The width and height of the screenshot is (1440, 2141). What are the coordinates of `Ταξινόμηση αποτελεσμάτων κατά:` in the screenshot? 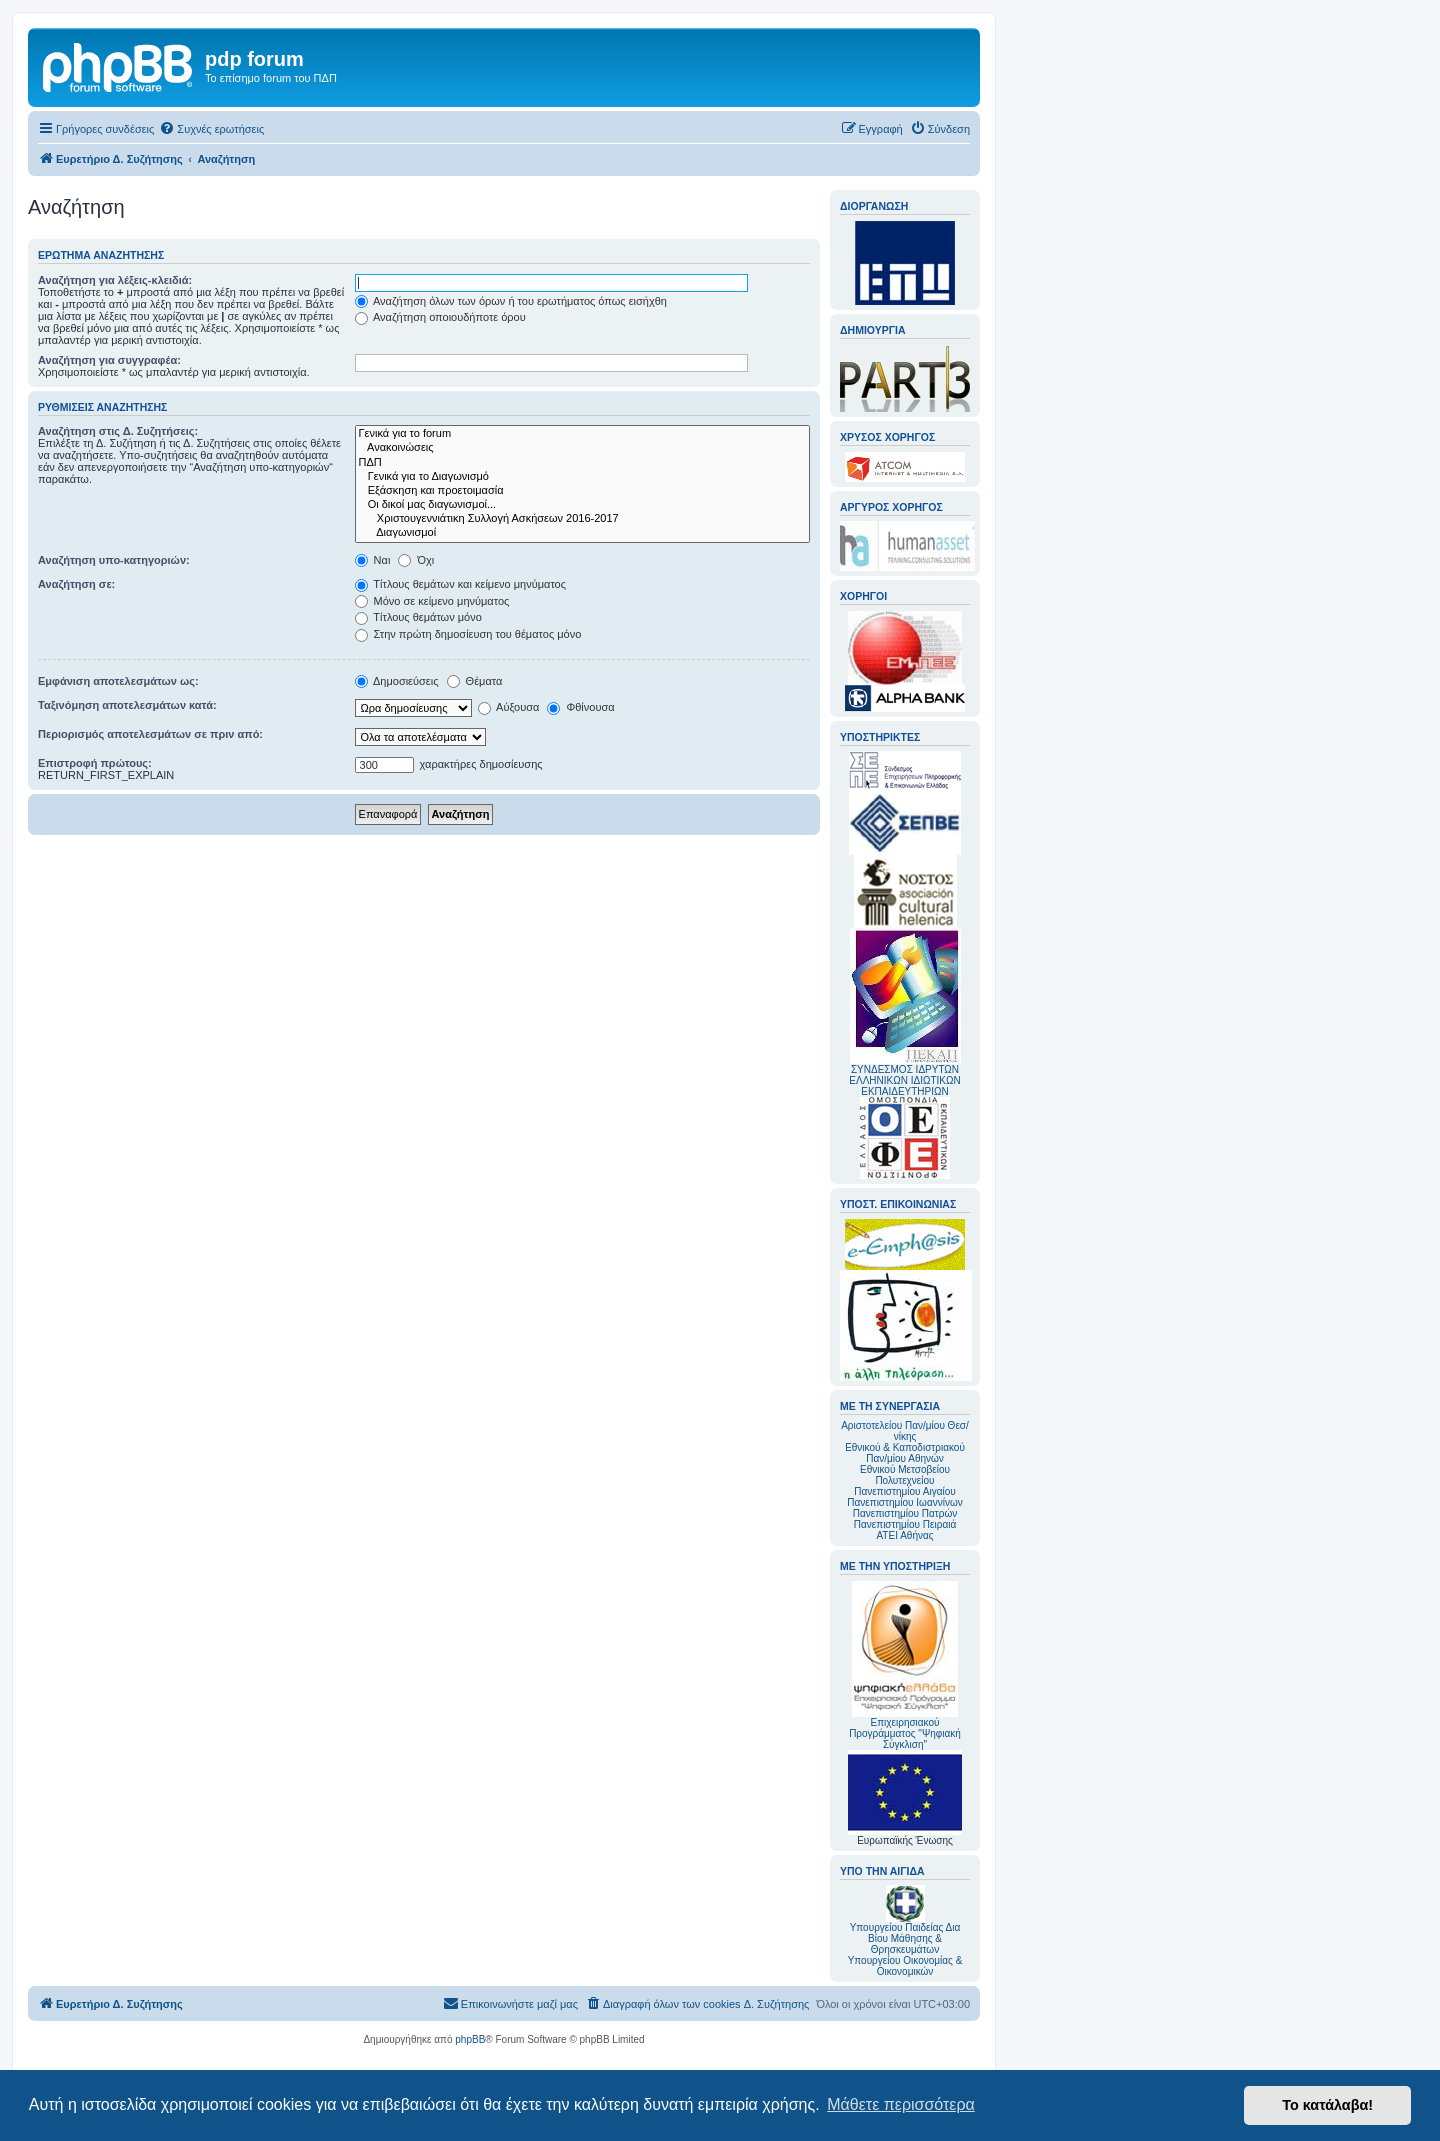 It's located at (127, 705).